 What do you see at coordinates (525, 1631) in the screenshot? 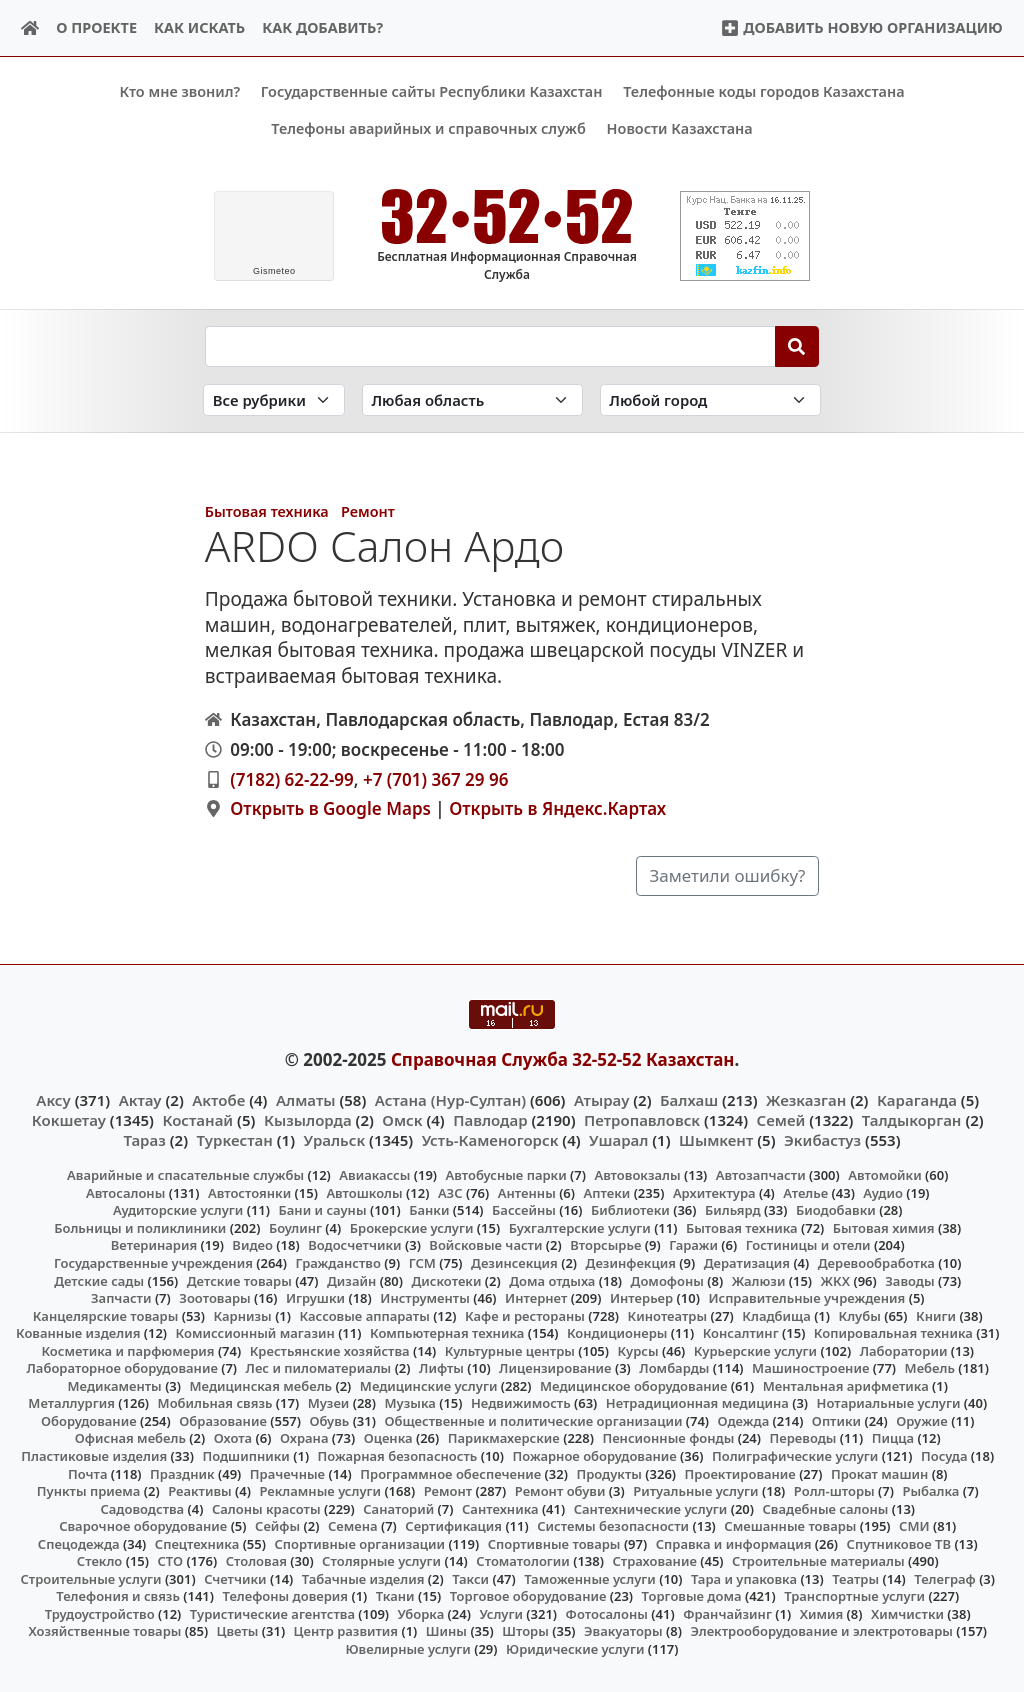
I see `Шторы` at bounding box center [525, 1631].